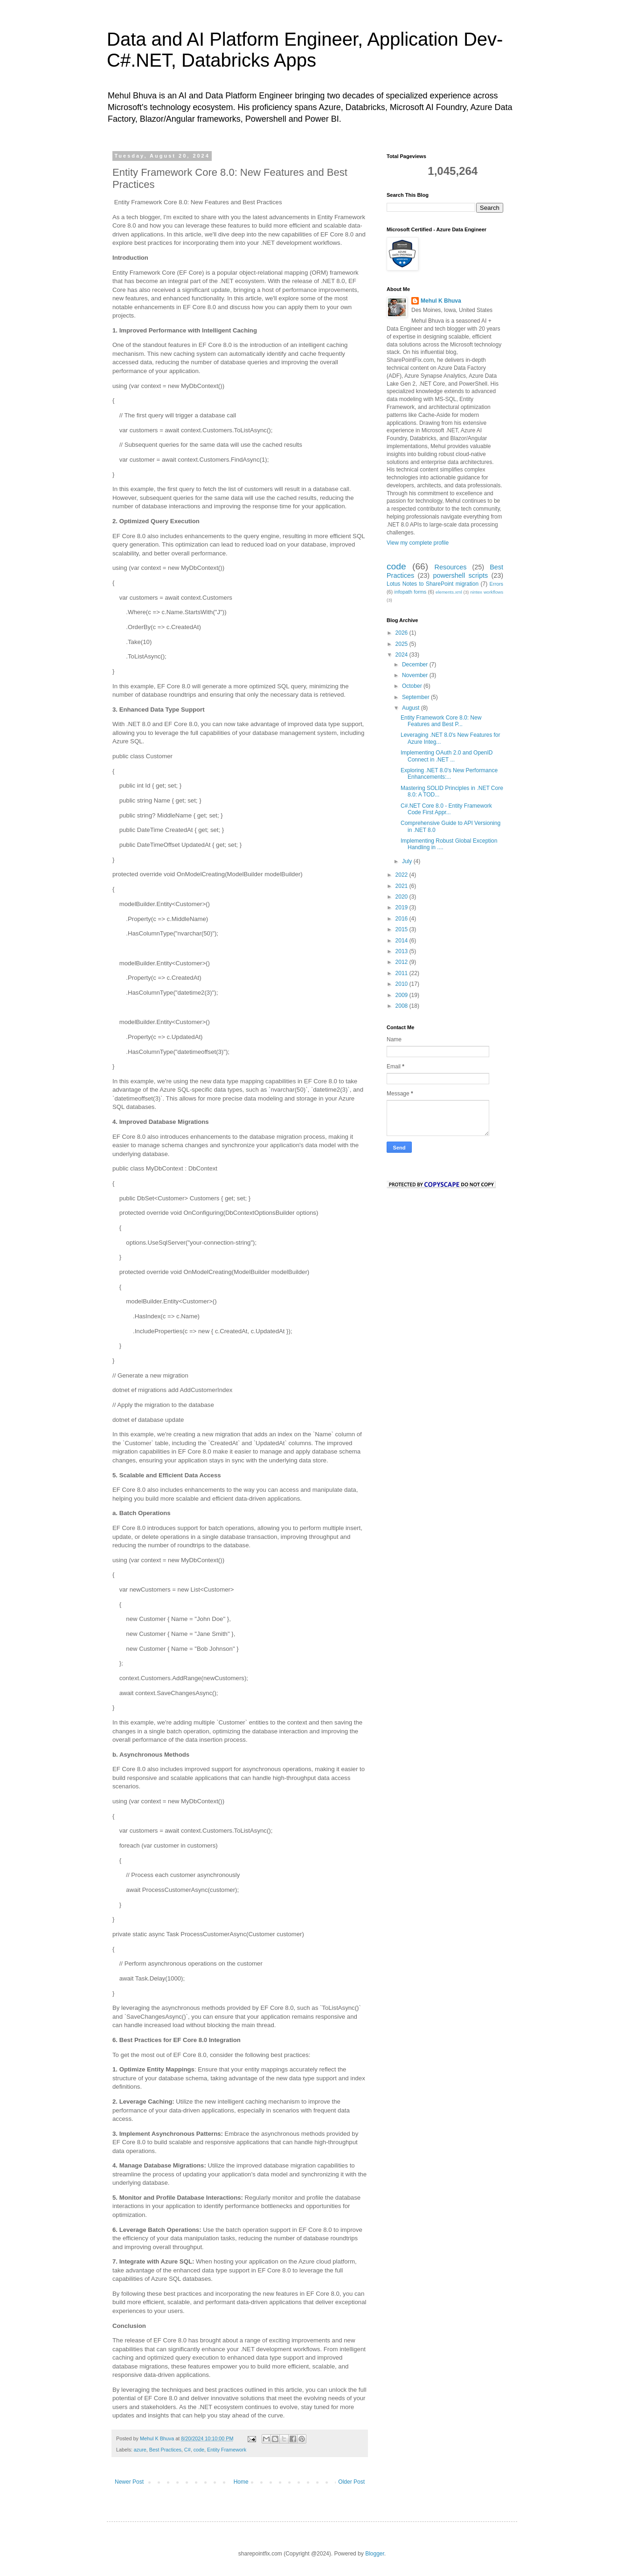  I want to click on Blogger, so click(374, 2553).